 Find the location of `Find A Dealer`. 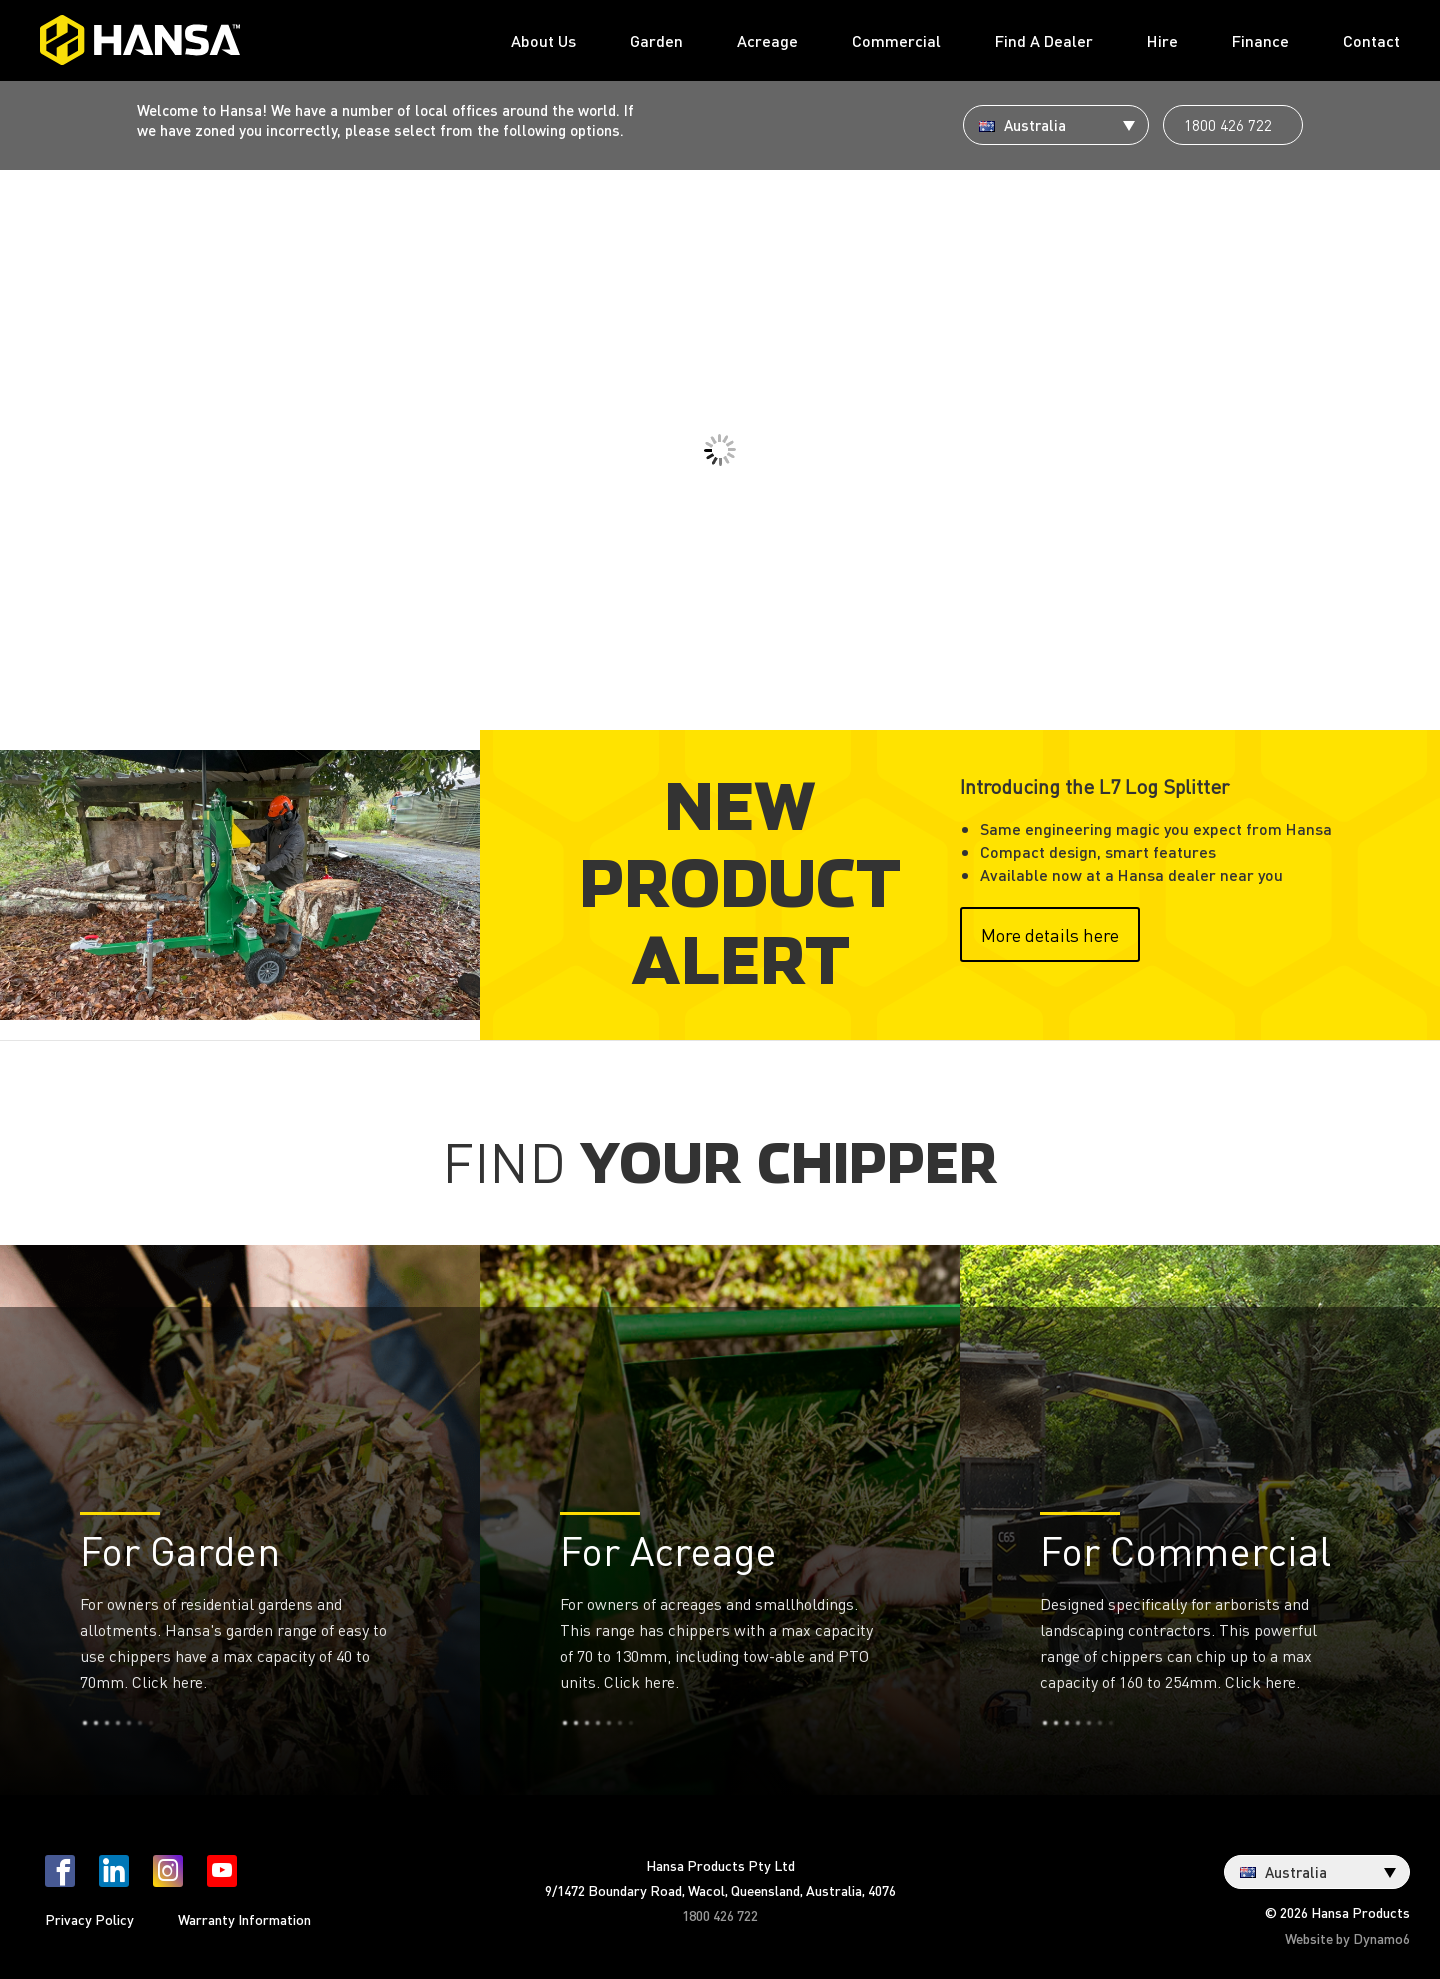

Find A Dealer is located at coordinates (1044, 40).